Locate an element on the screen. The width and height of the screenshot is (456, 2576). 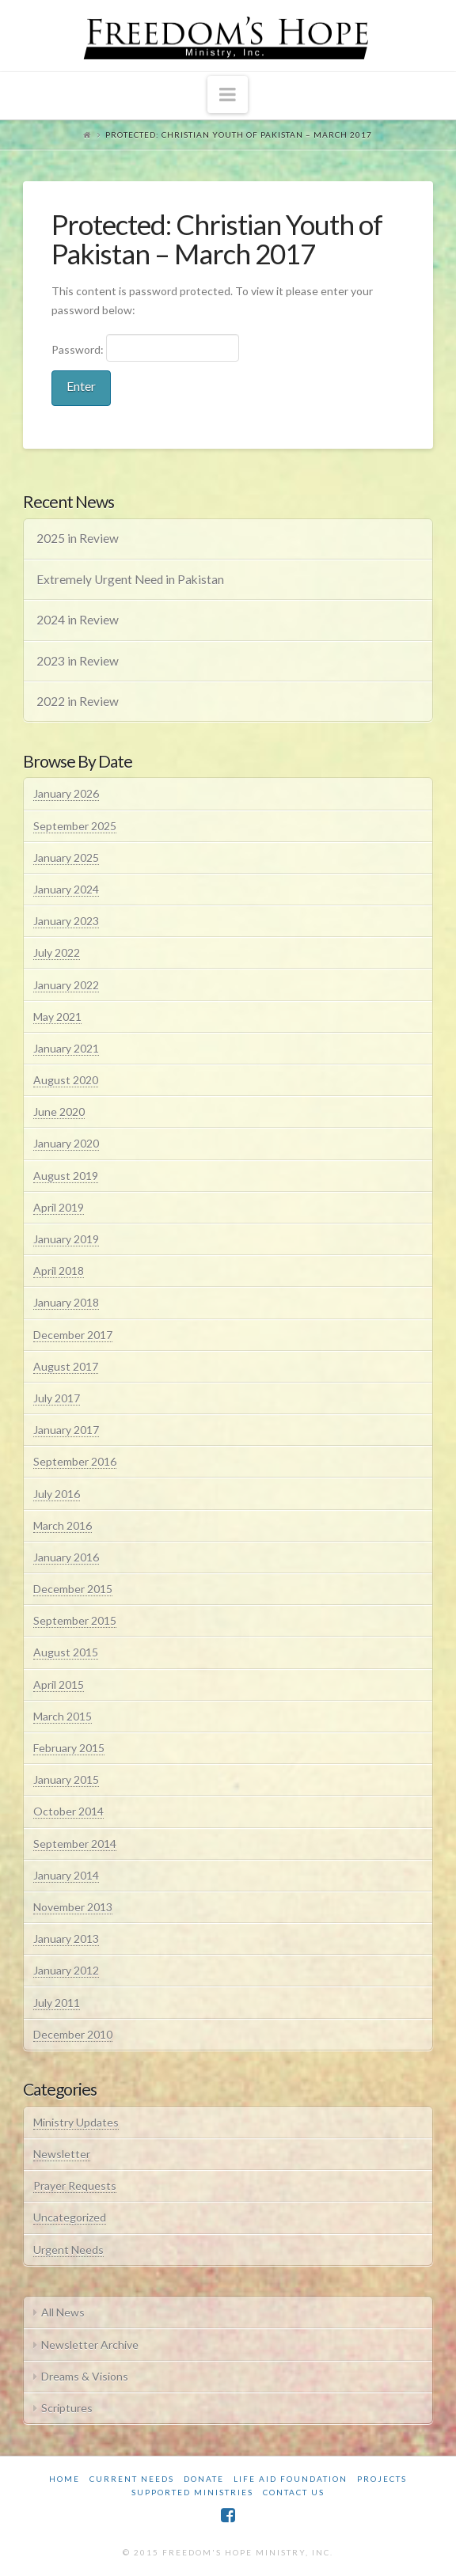
December 2010 is located at coordinates (72, 2034).